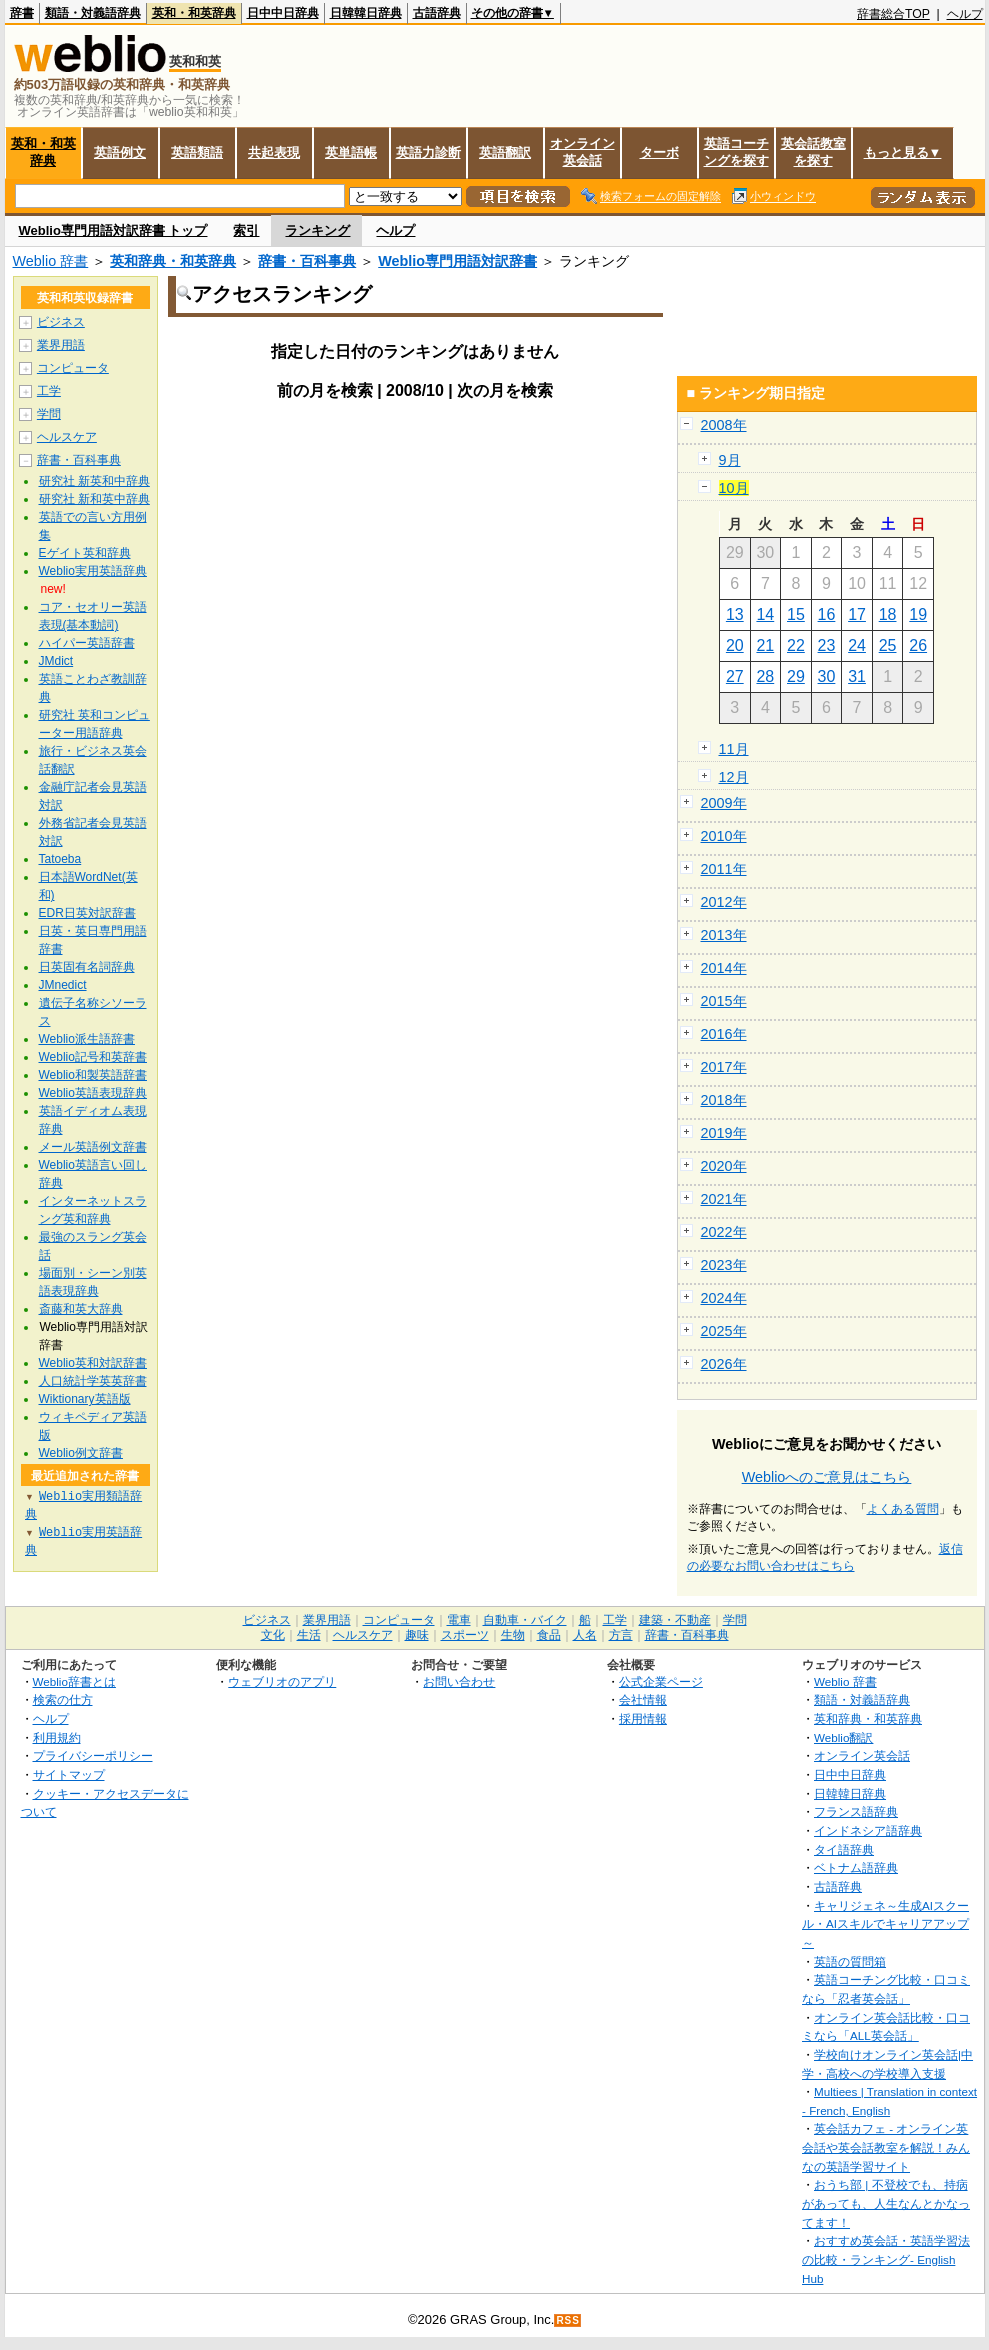 The width and height of the screenshot is (989, 2350). Describe the element at coordinates (621, 1635) in the screenshot. I see `方言` at that location.